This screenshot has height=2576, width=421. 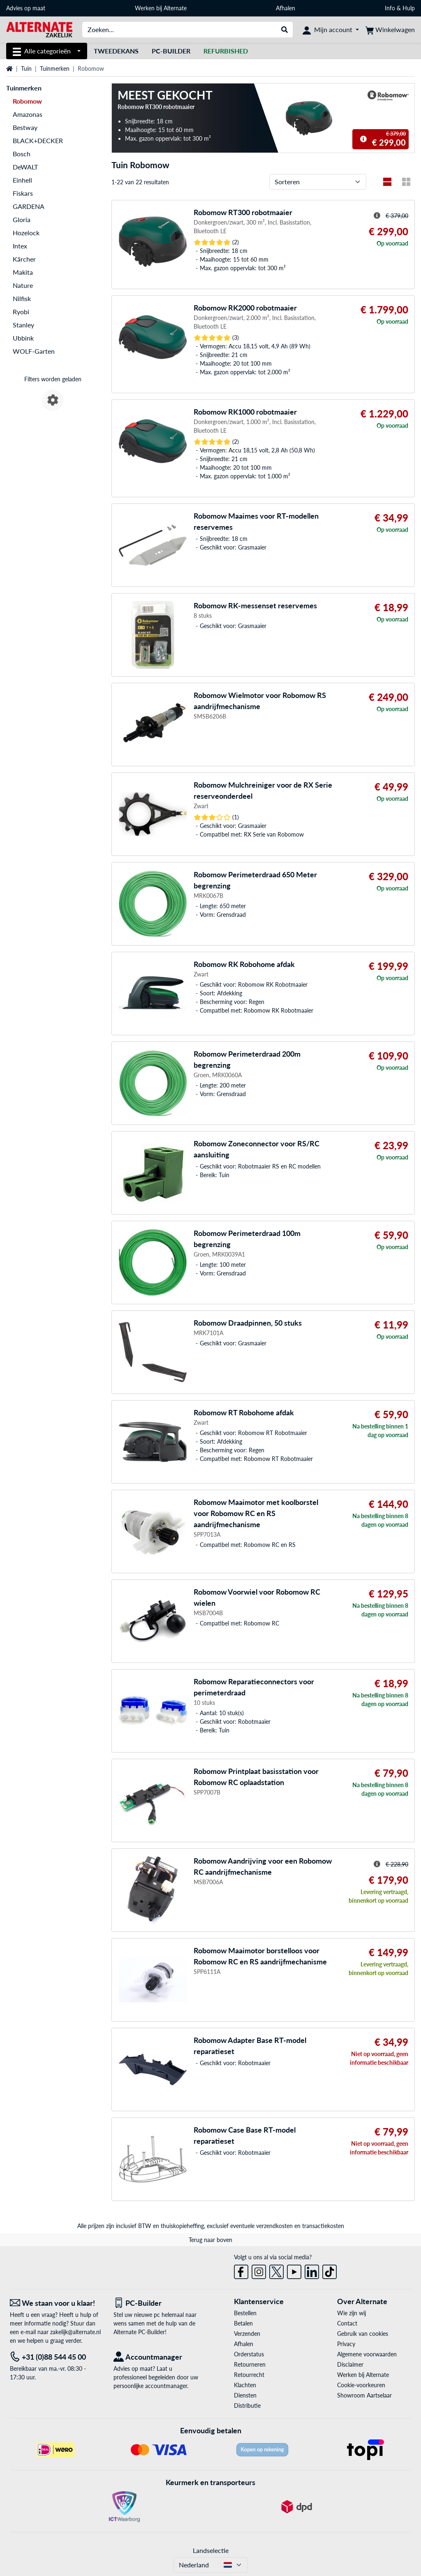 I want to click on [Mijn account], so click(x=331, y=29).